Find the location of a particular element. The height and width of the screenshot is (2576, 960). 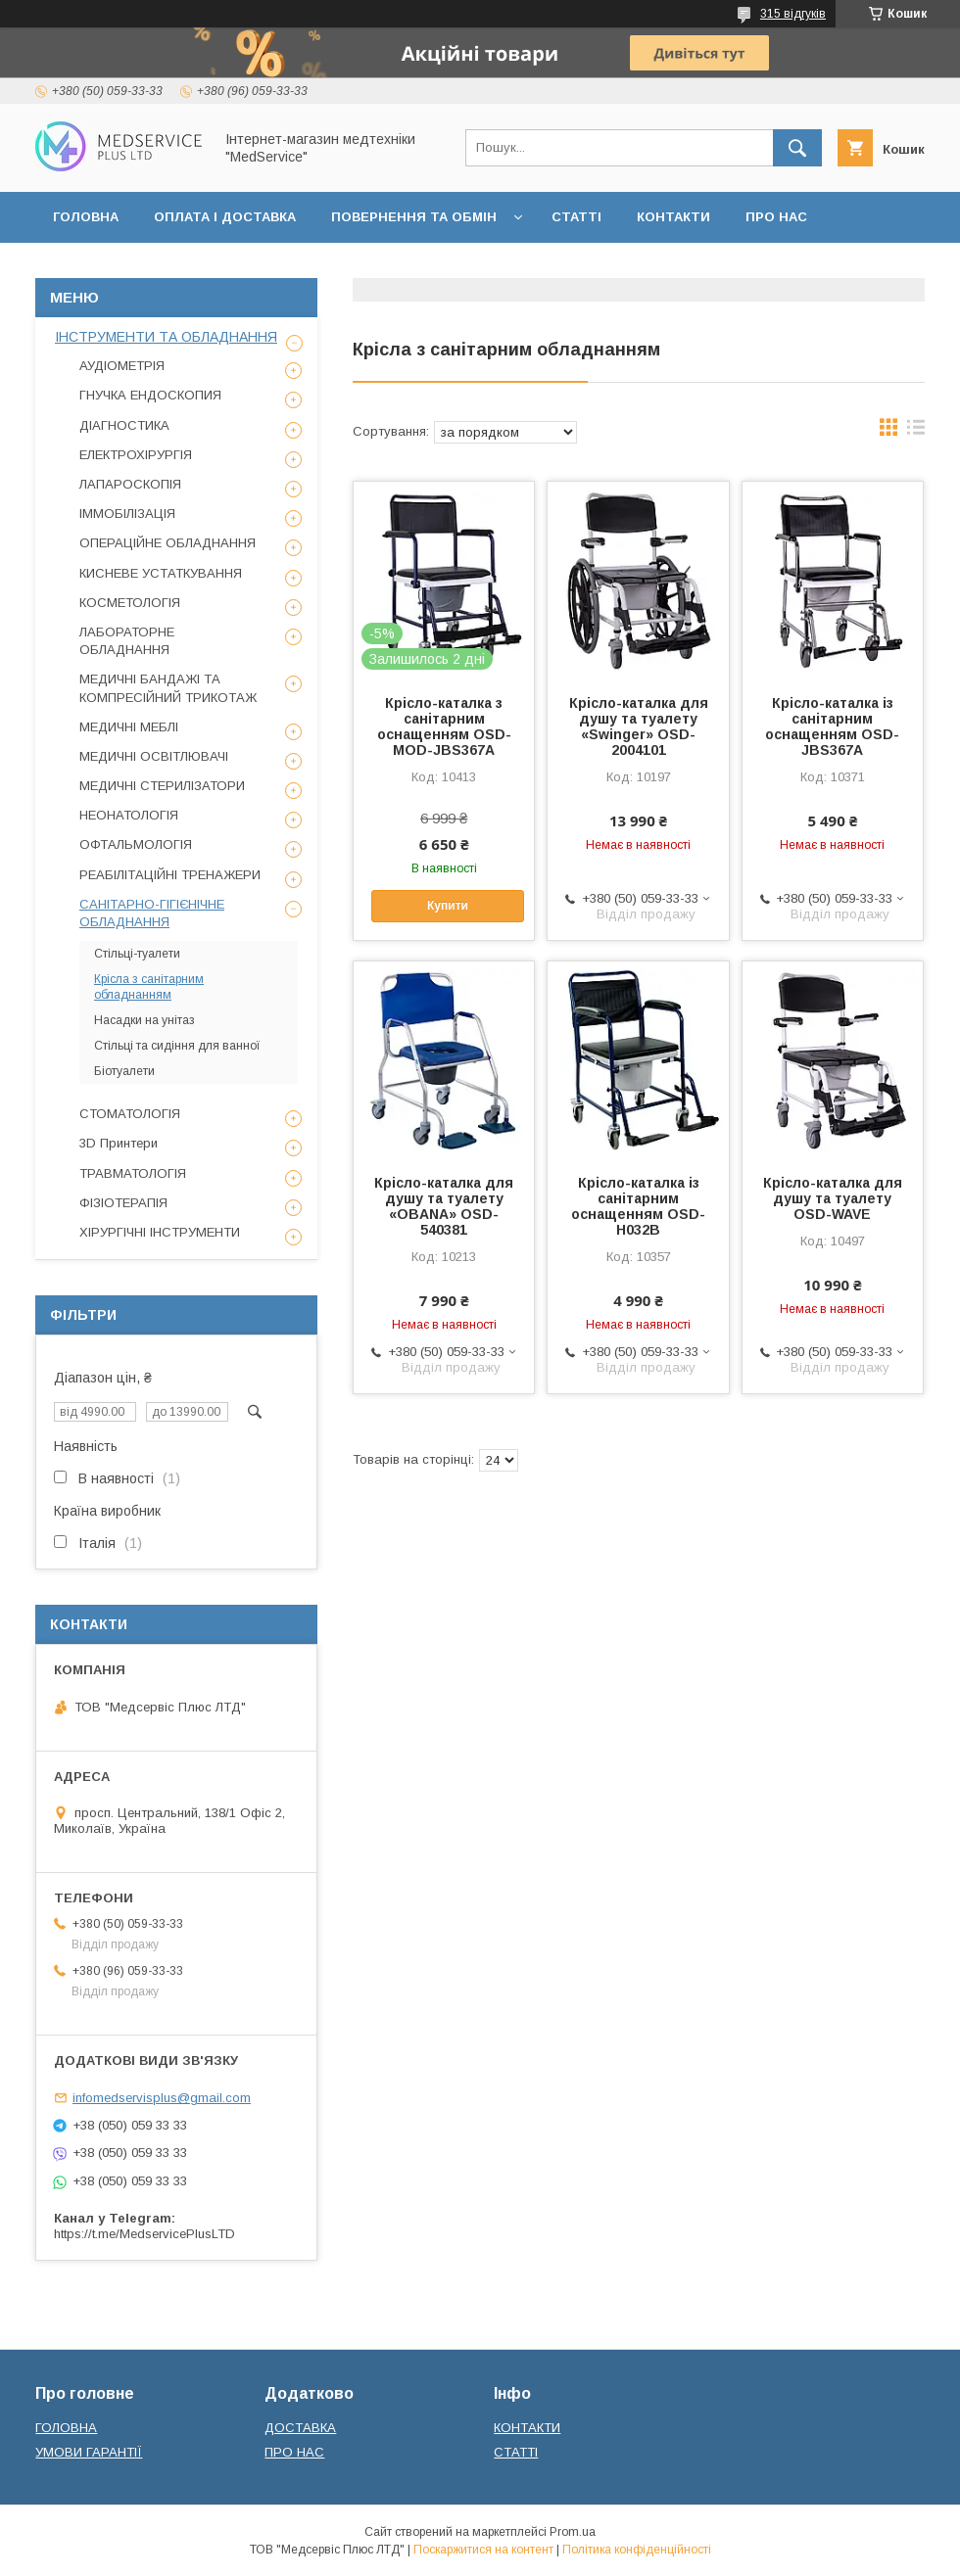

ФІЗІОТЕРАПІЯ is located at coordinates (123, 1202).